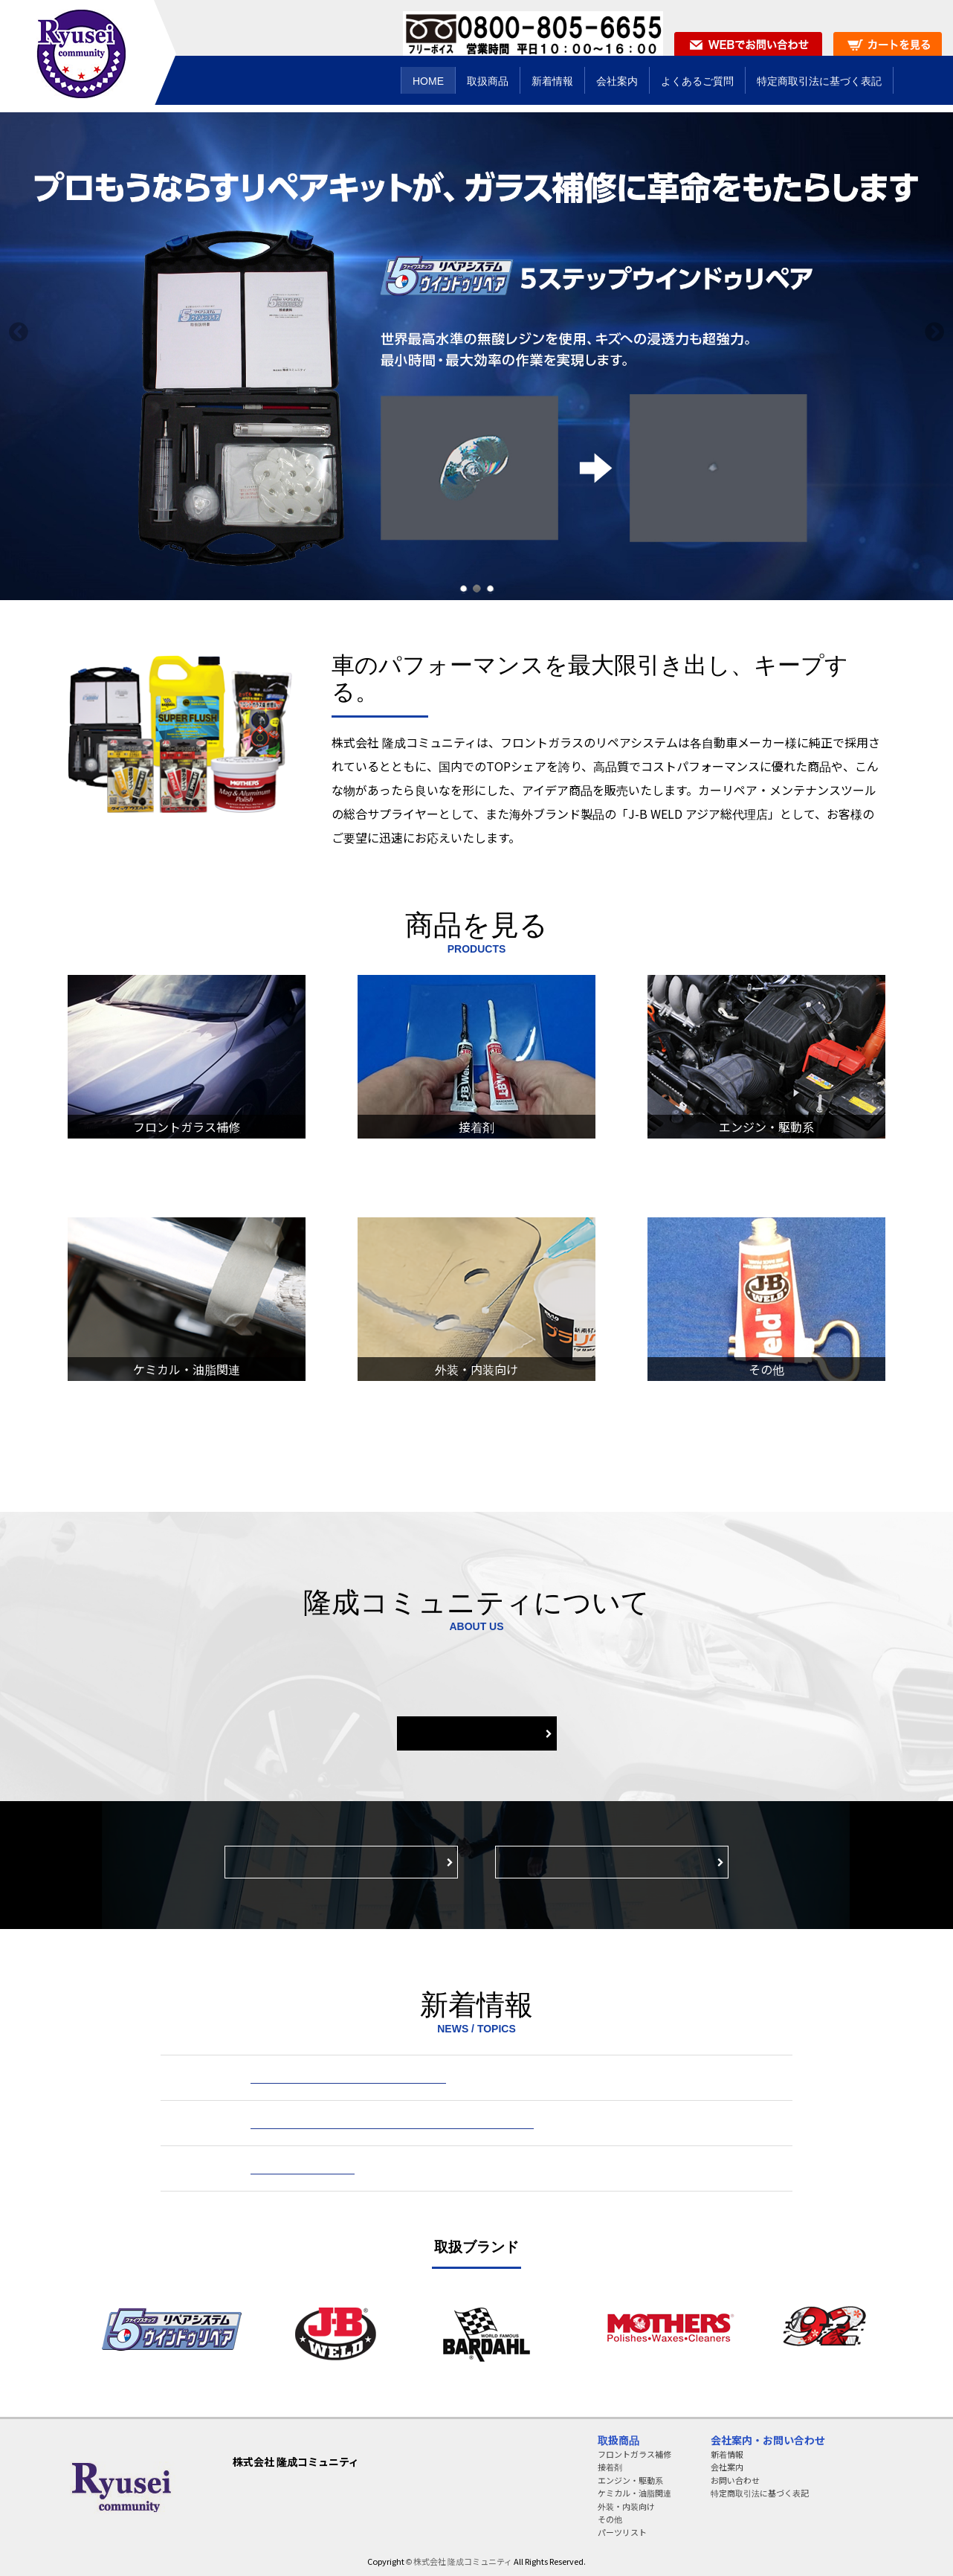 The width and height of the screenshot is (953, 2576). I want to click on お問い合わせ, so click(735, 2480).